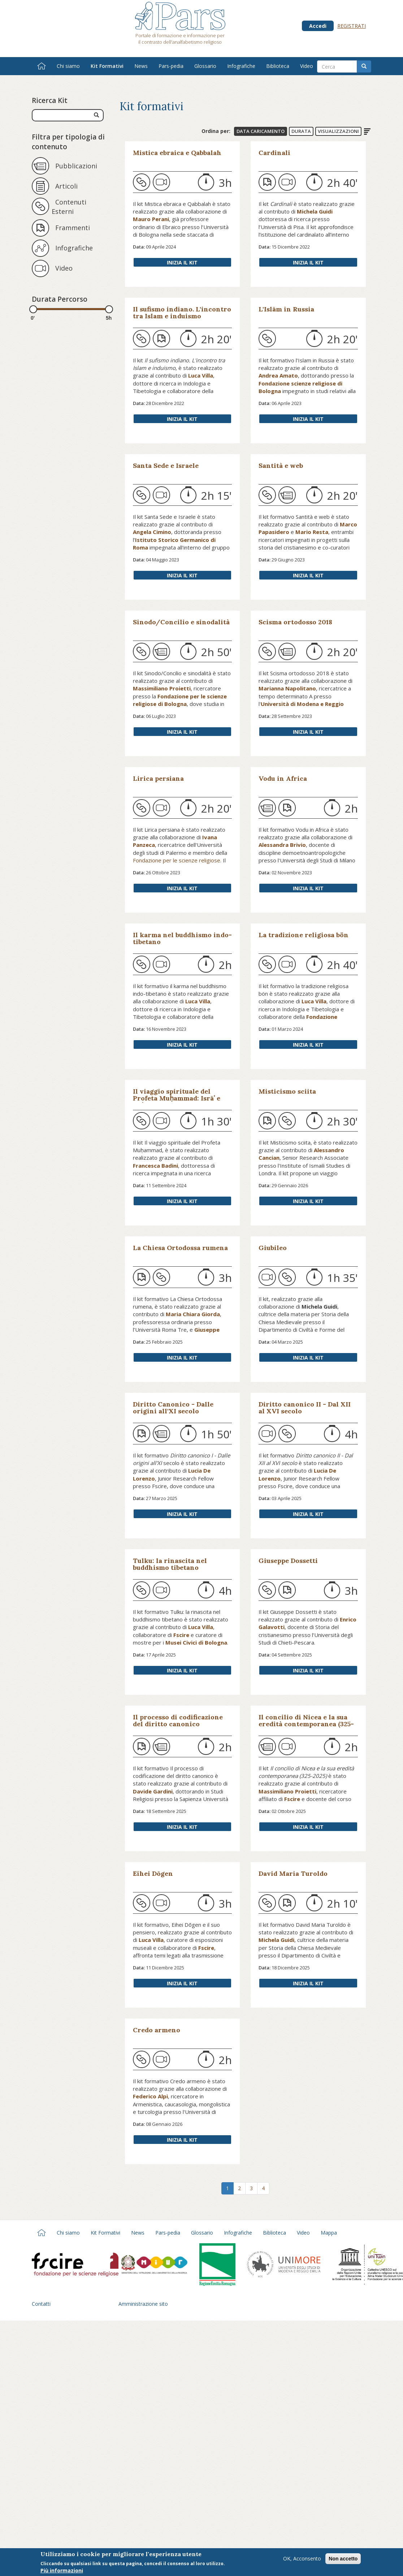  What do you see at coordinates (338, 131) in the screenshot?
I see `Visualizzazioni` at bounding box center [338, 131].